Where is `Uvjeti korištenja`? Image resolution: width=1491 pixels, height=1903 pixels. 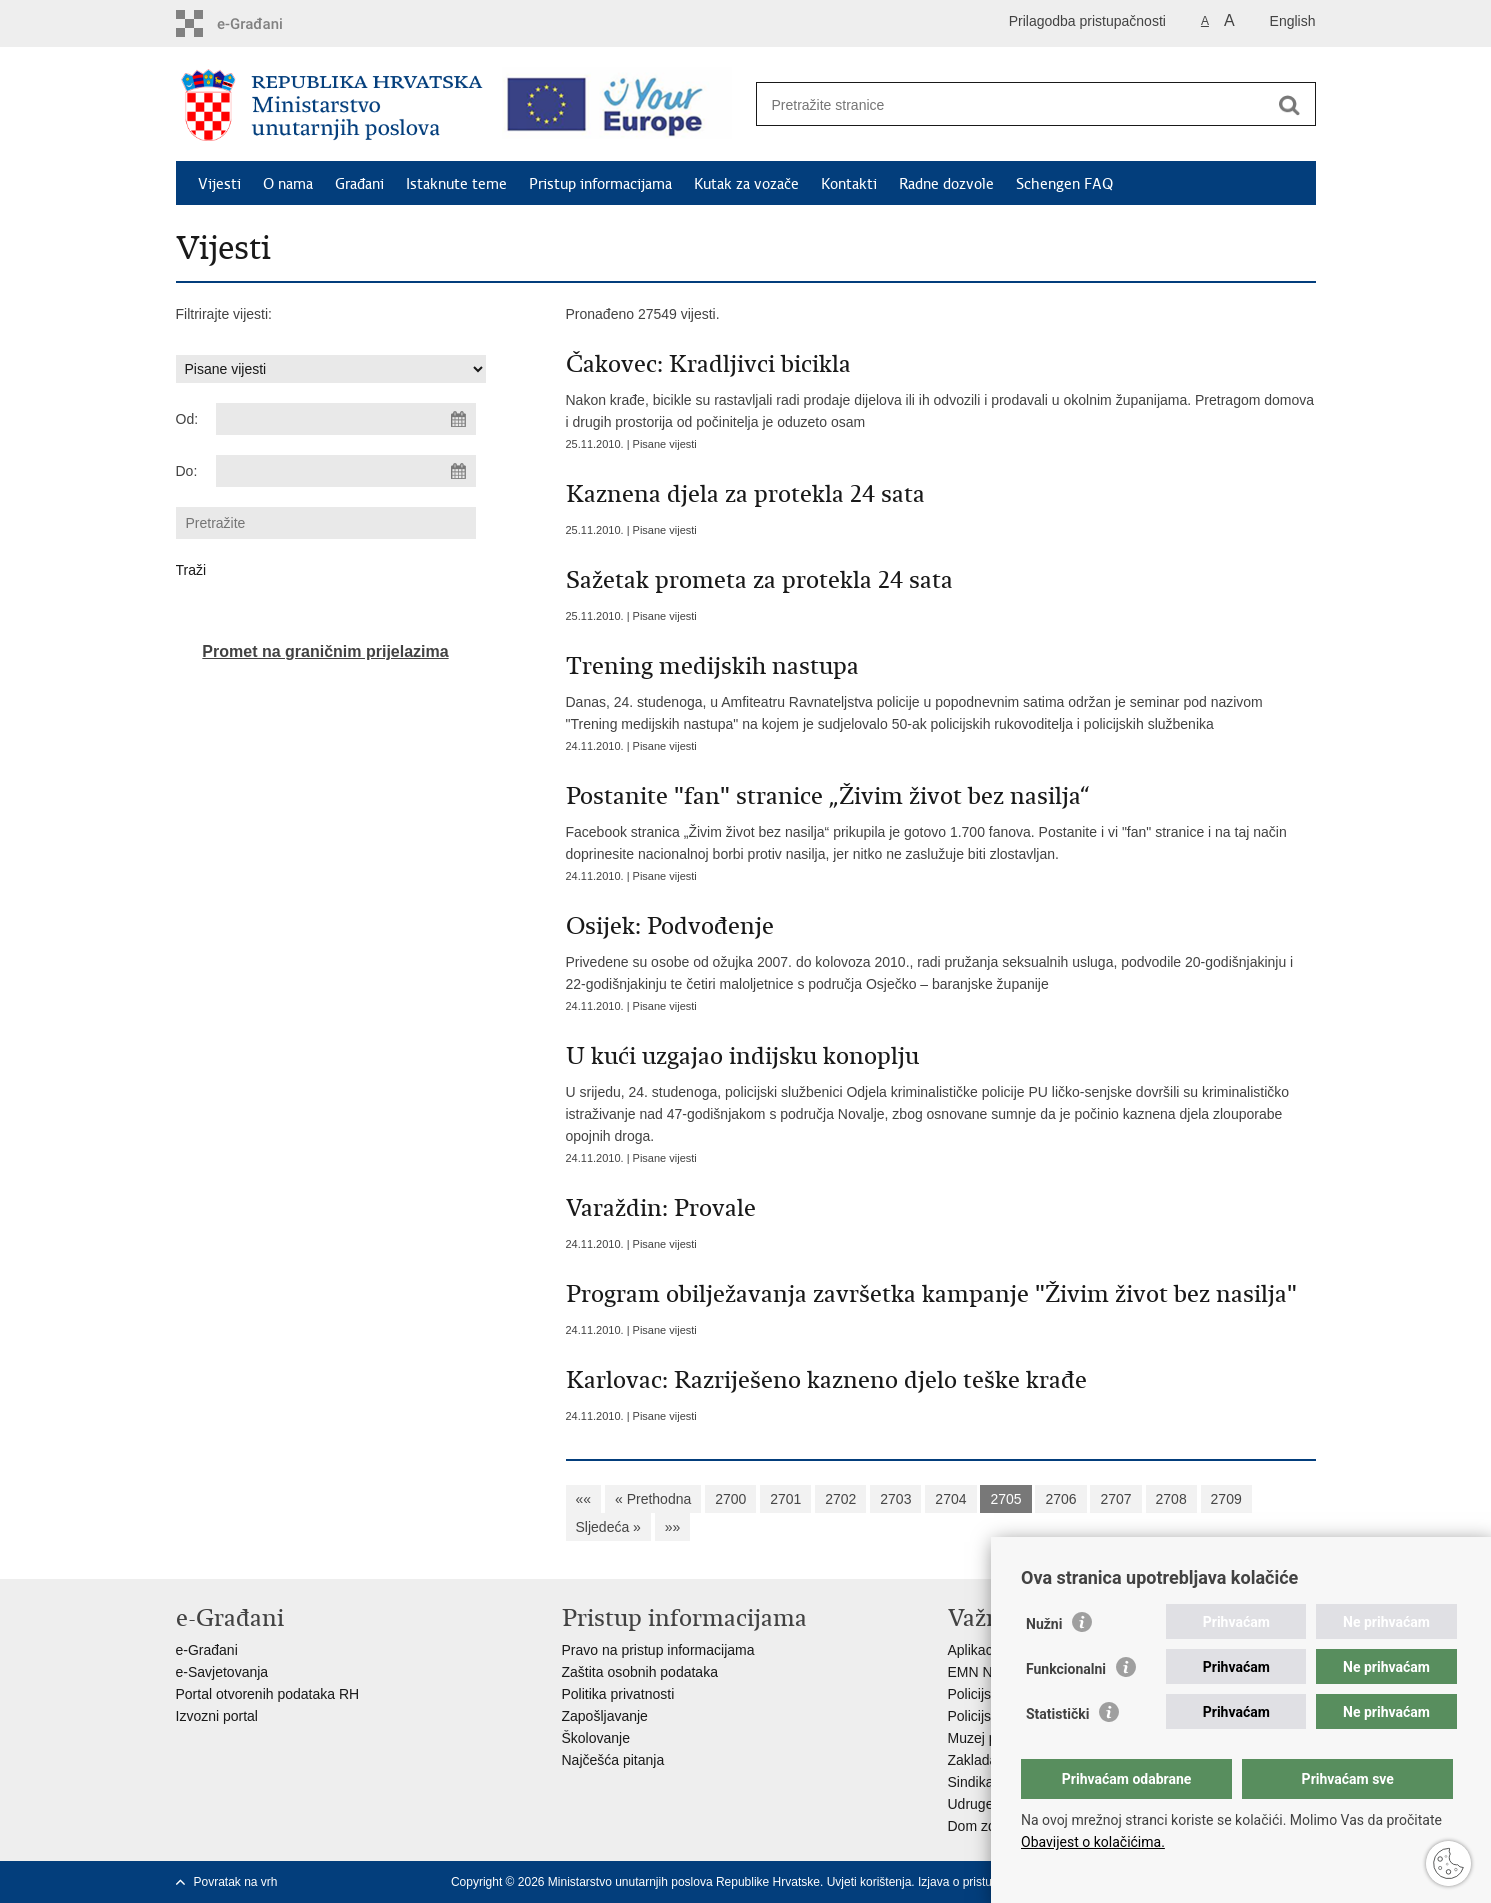 Uvjeti korištenja is located at coordinates (869, 1882).